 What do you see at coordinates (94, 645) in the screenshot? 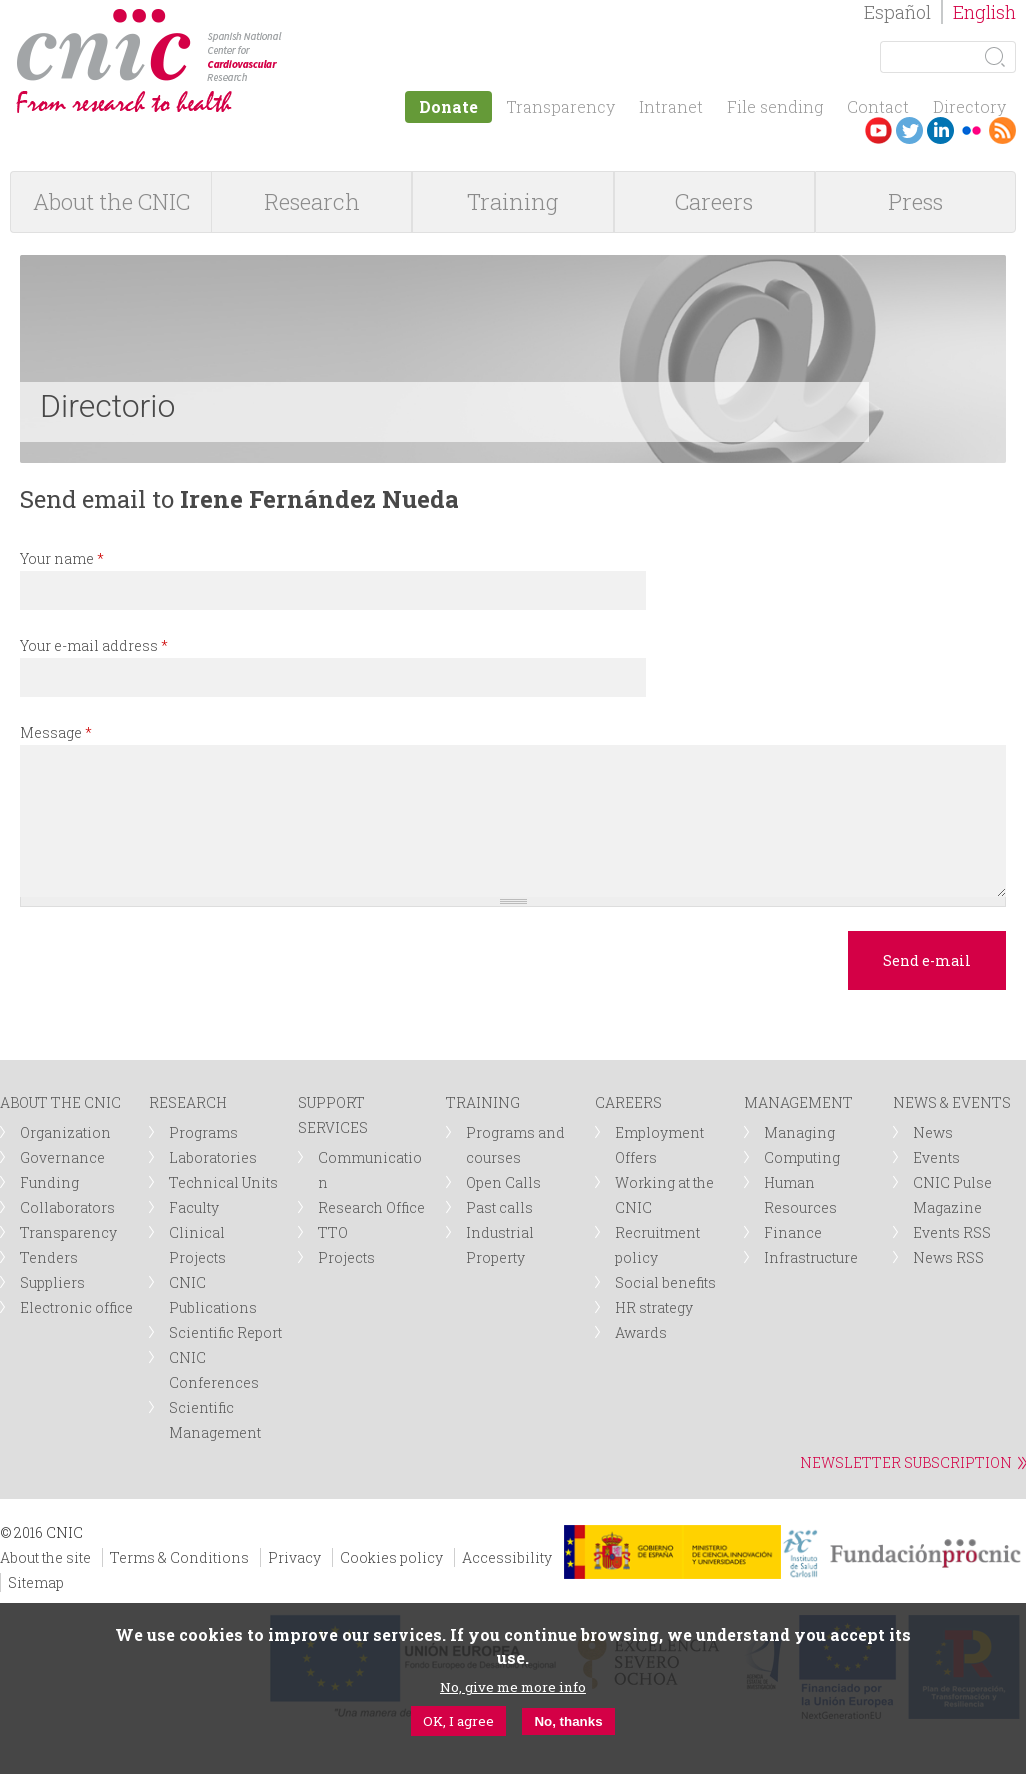
I see `Your e-mail address` at bounding box center [94, 645].